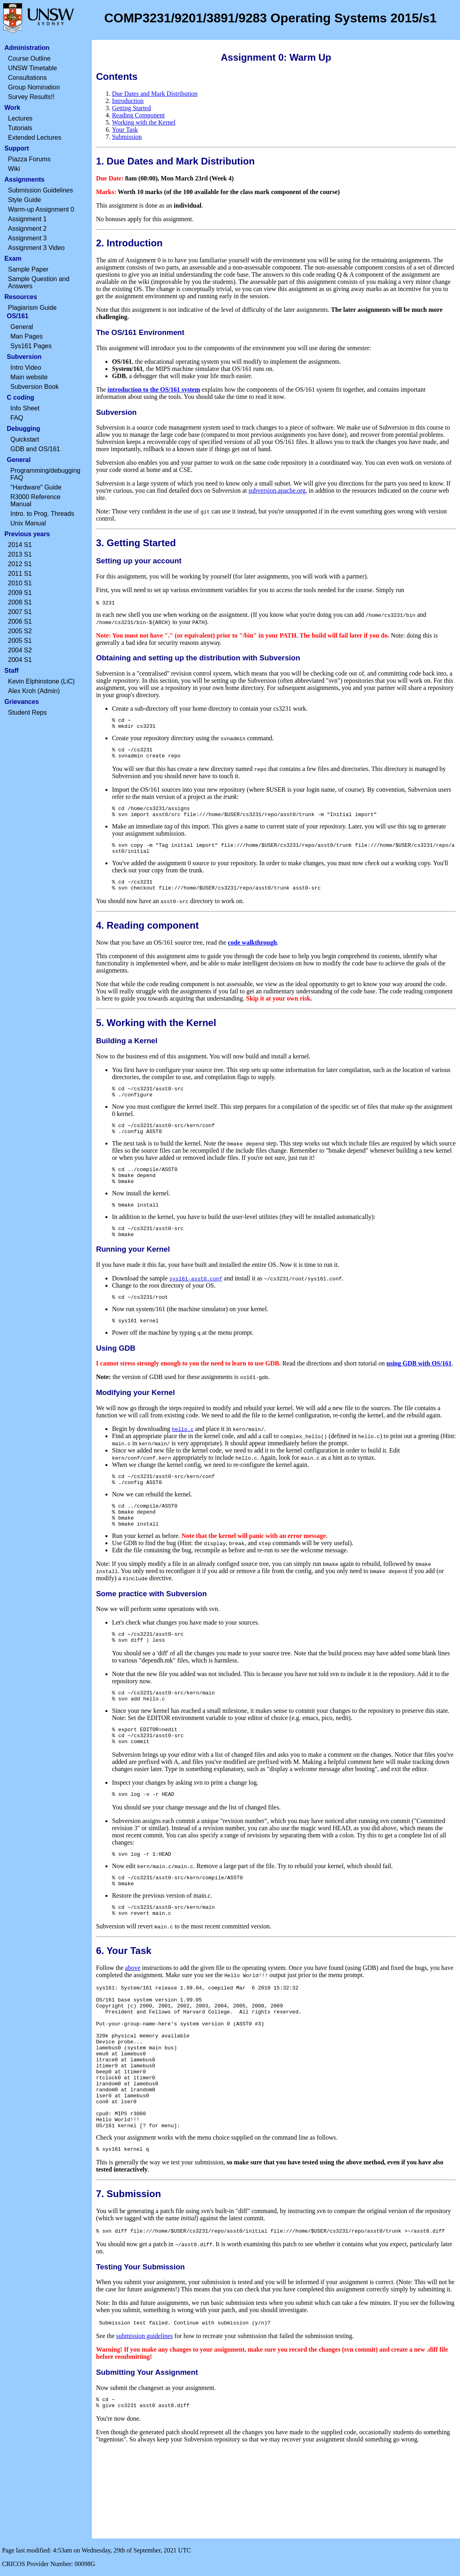 The width and height of the screenshot is (460, 2576). What do you see at coordinates (40, 190) in the screenshot?
I see `Submission Guidelines` at bounding box center [40, 190].